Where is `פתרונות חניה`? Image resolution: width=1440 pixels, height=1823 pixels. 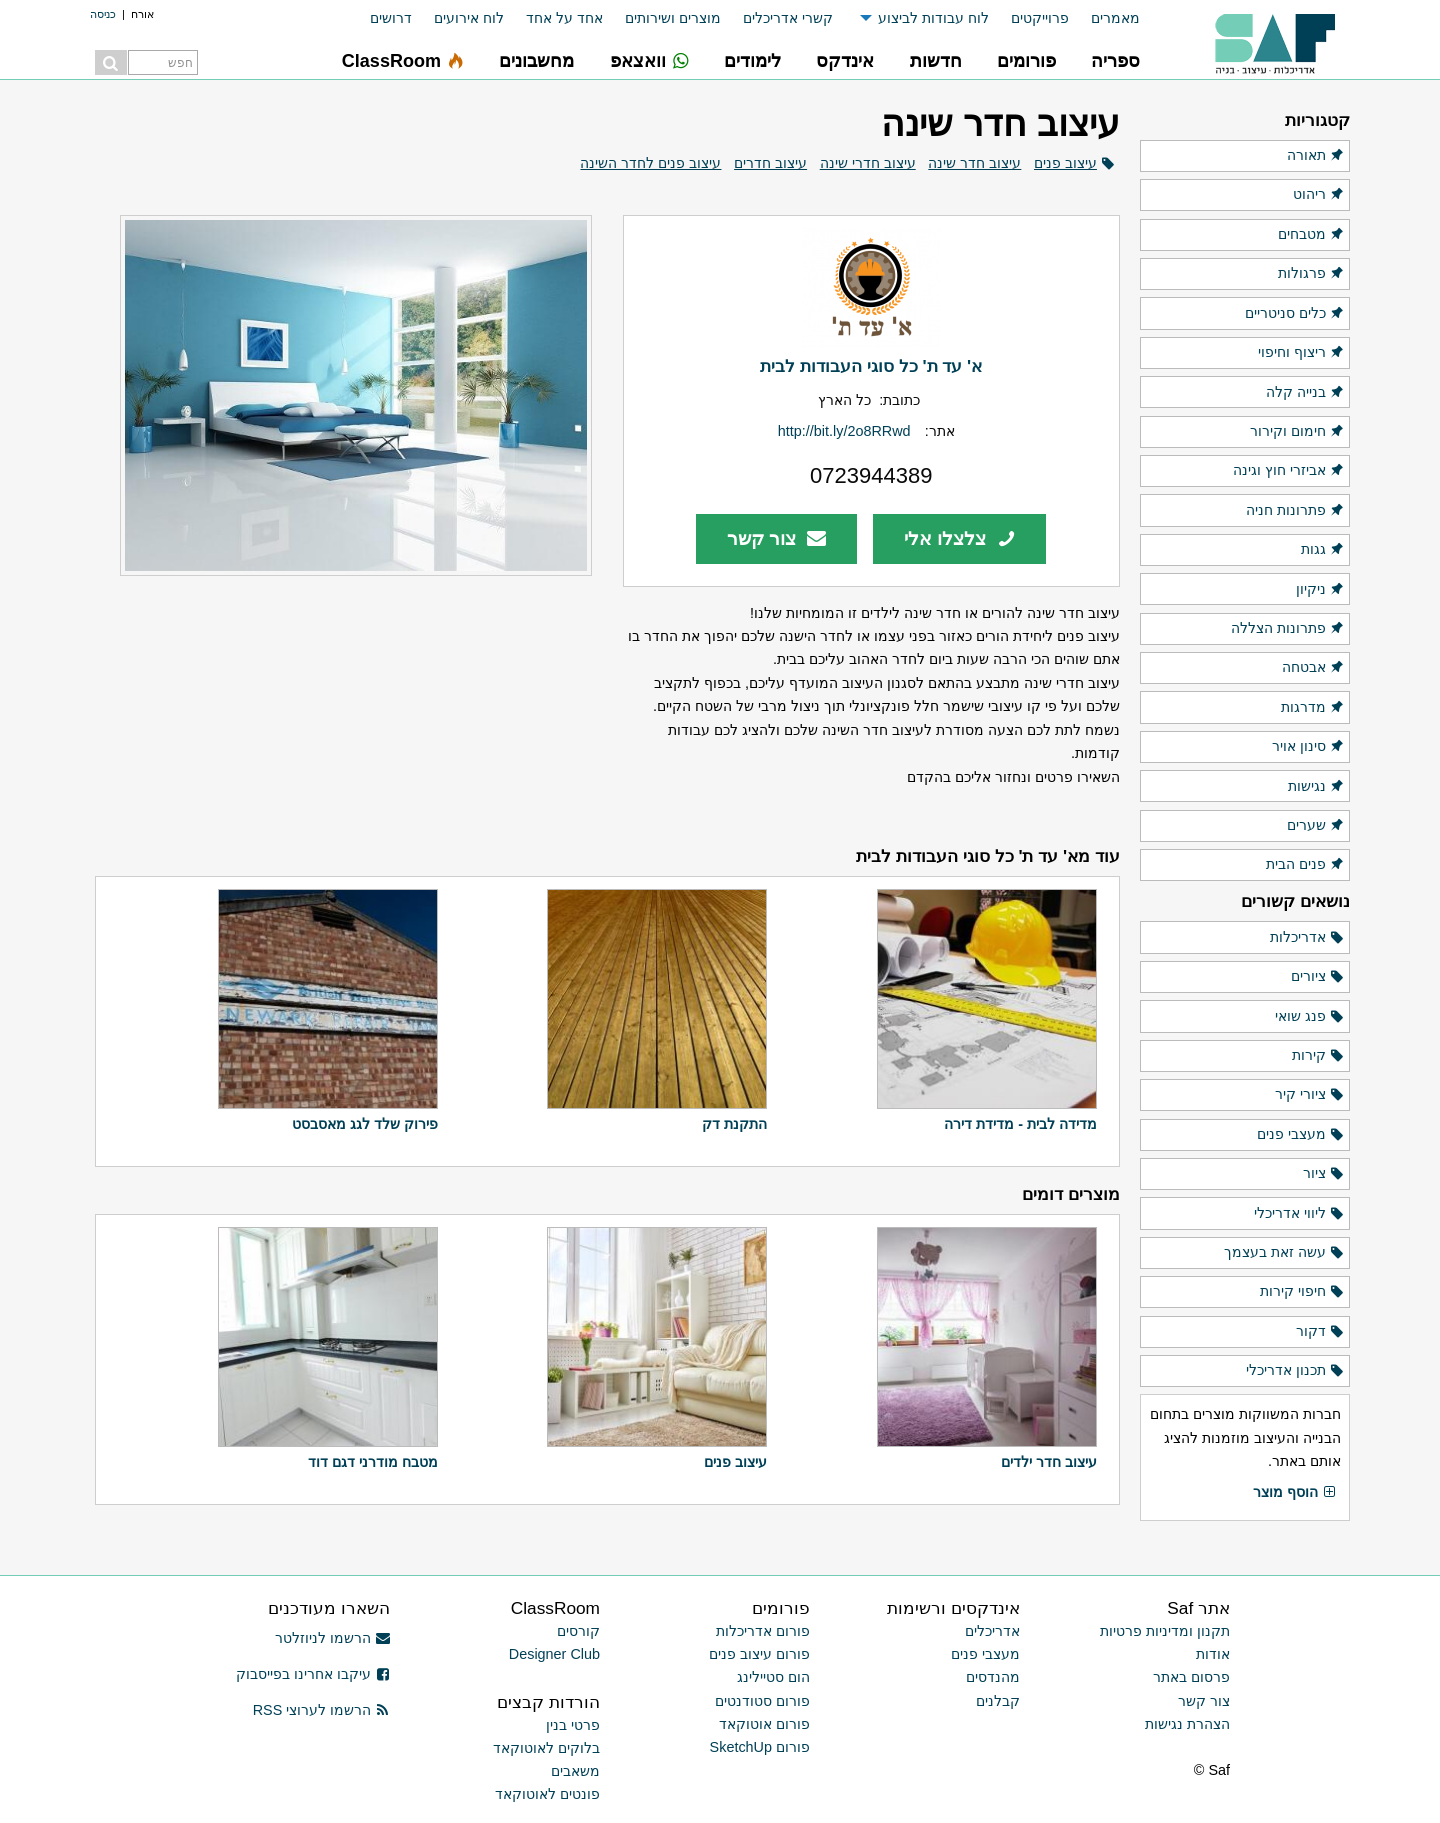 פתרונות חניה is located at coordinates (1295, 511).